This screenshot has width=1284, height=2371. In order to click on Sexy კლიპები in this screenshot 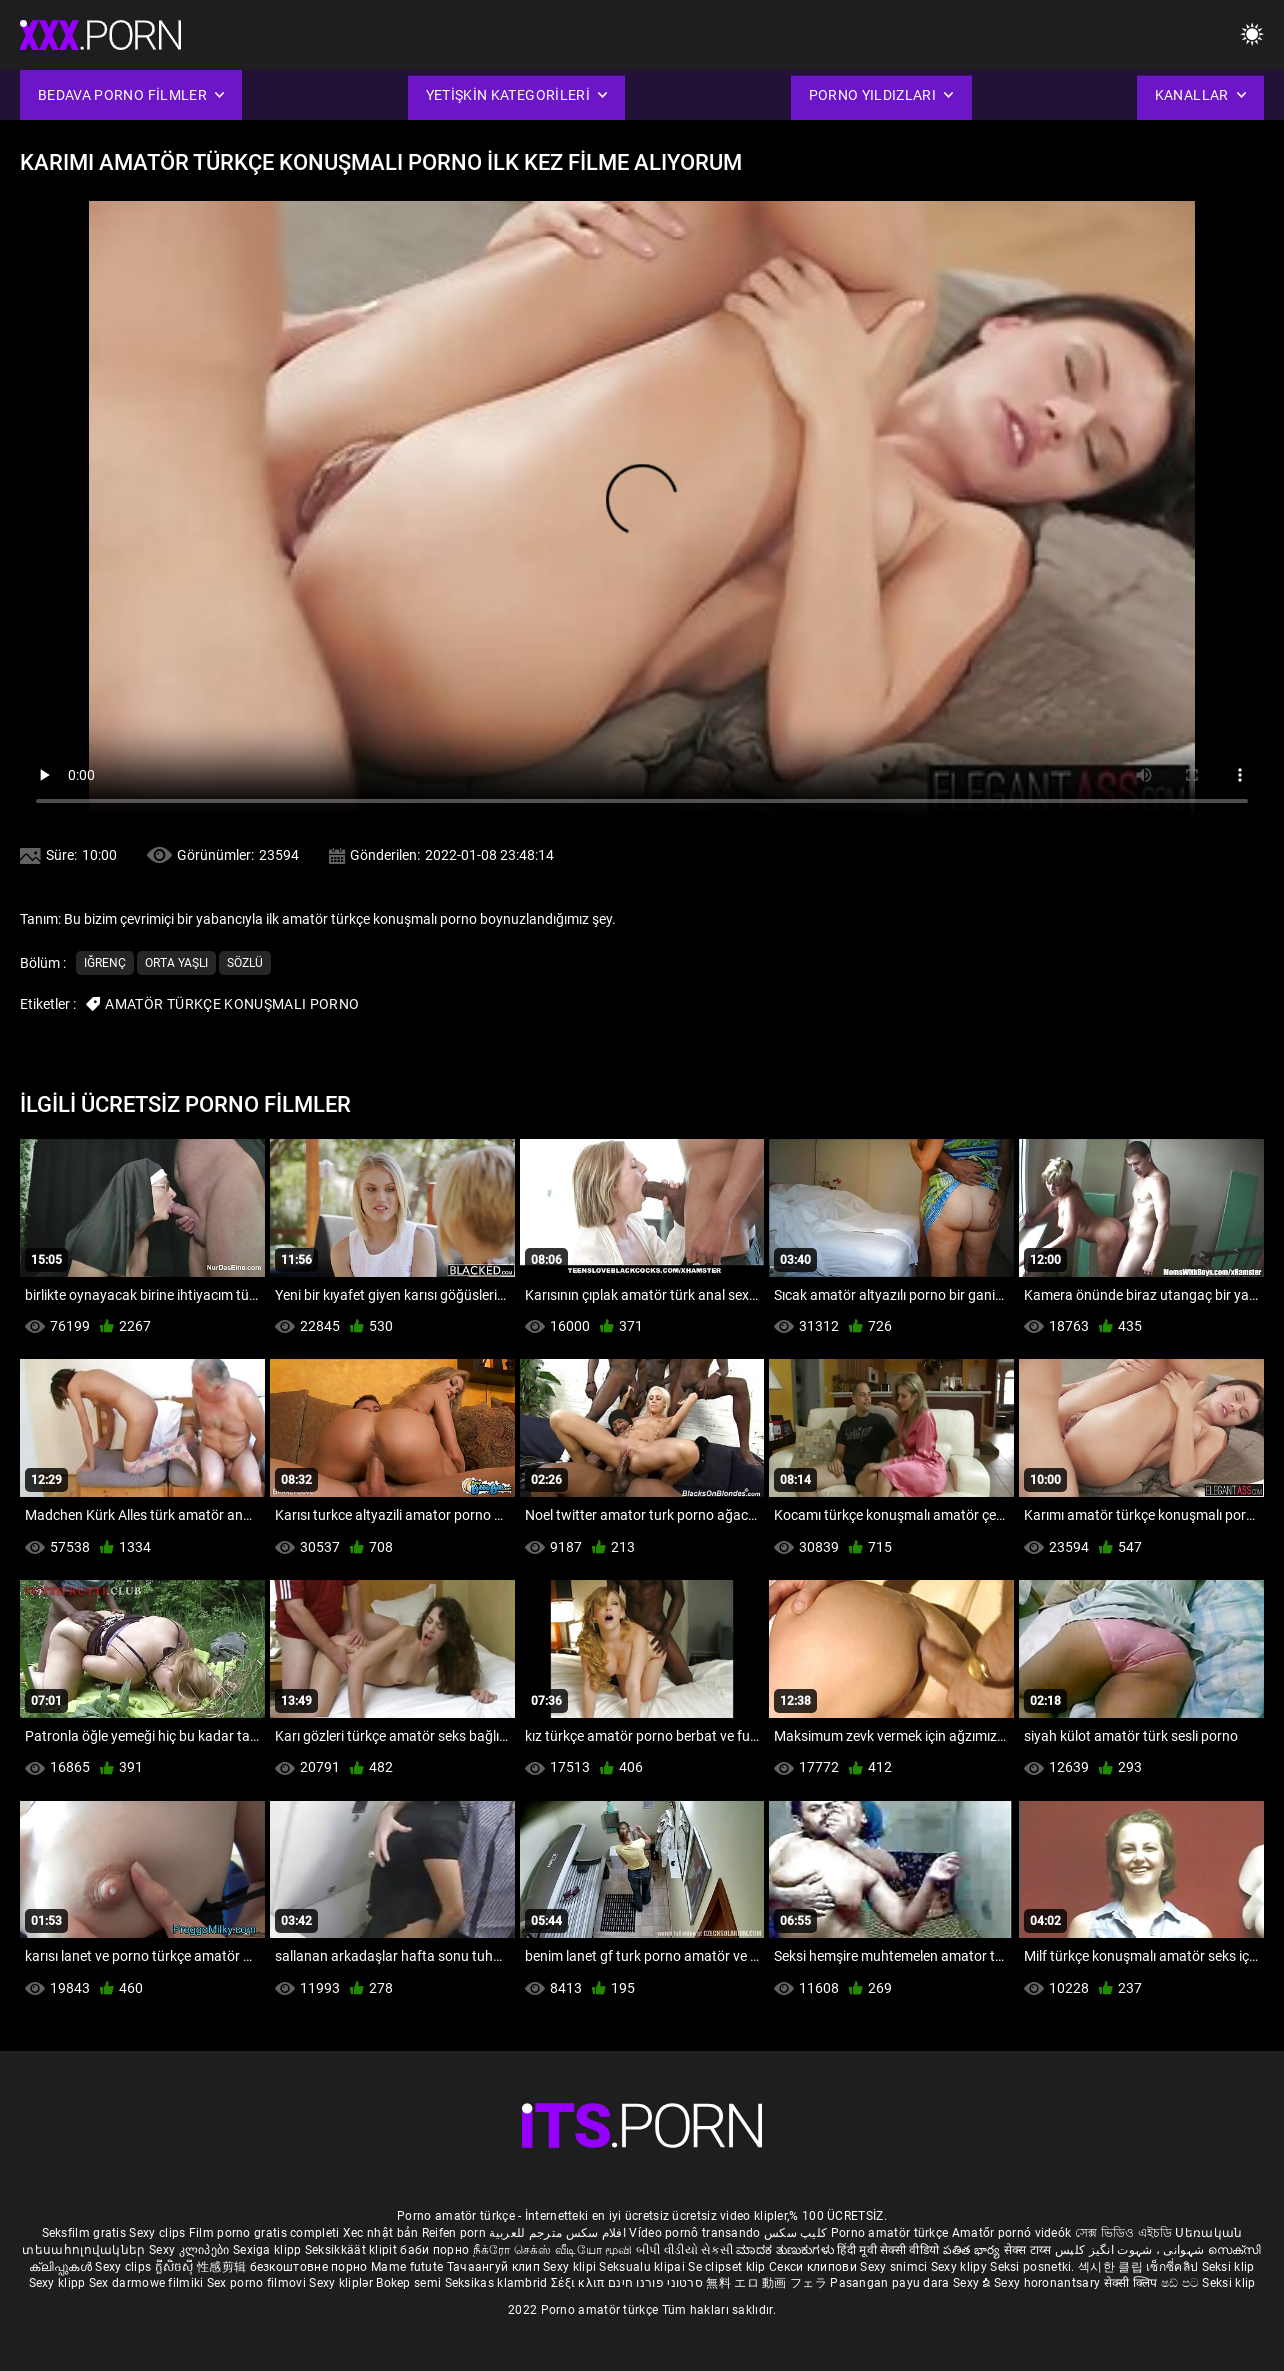, I will do `click(191, 2250)`.